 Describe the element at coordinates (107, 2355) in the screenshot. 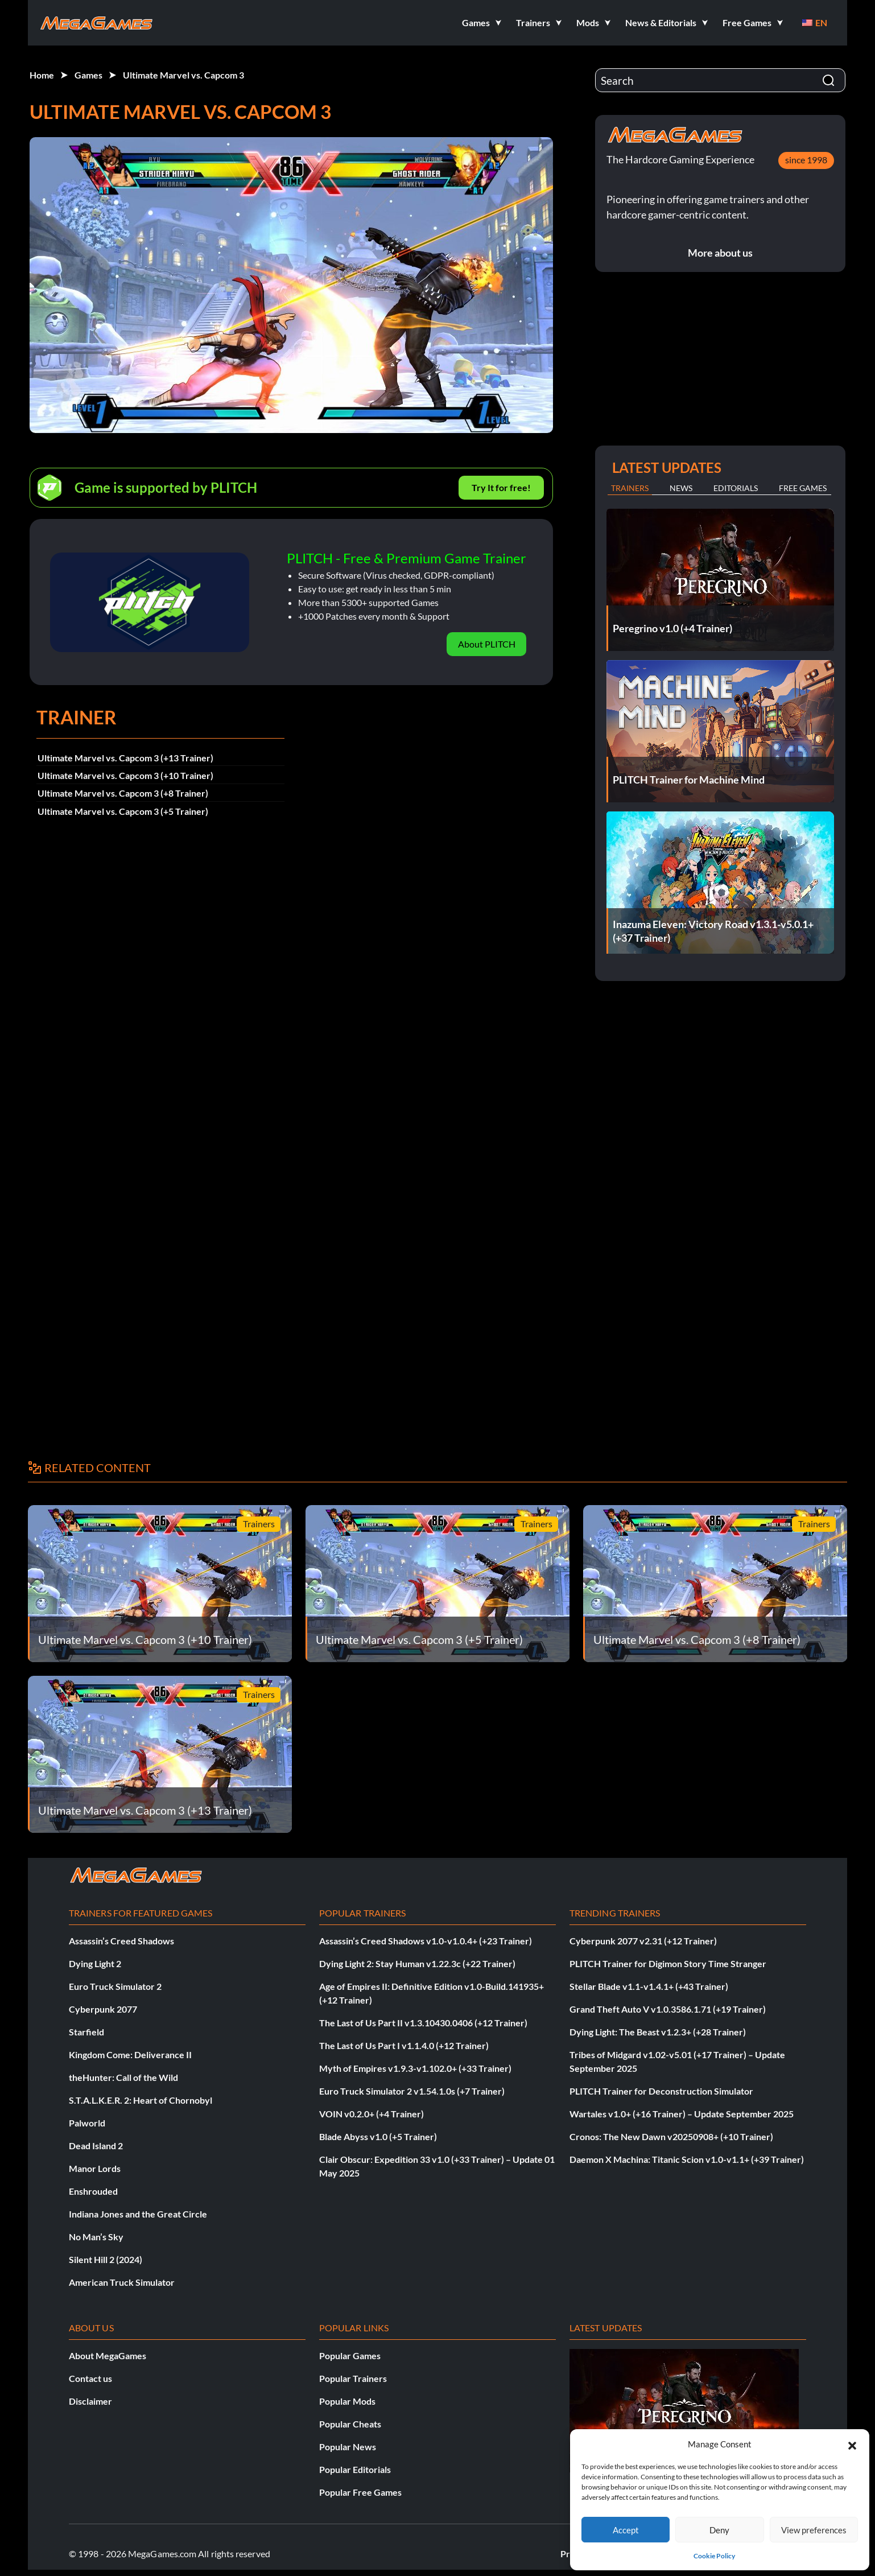

I see `About MegaGames` at that location.